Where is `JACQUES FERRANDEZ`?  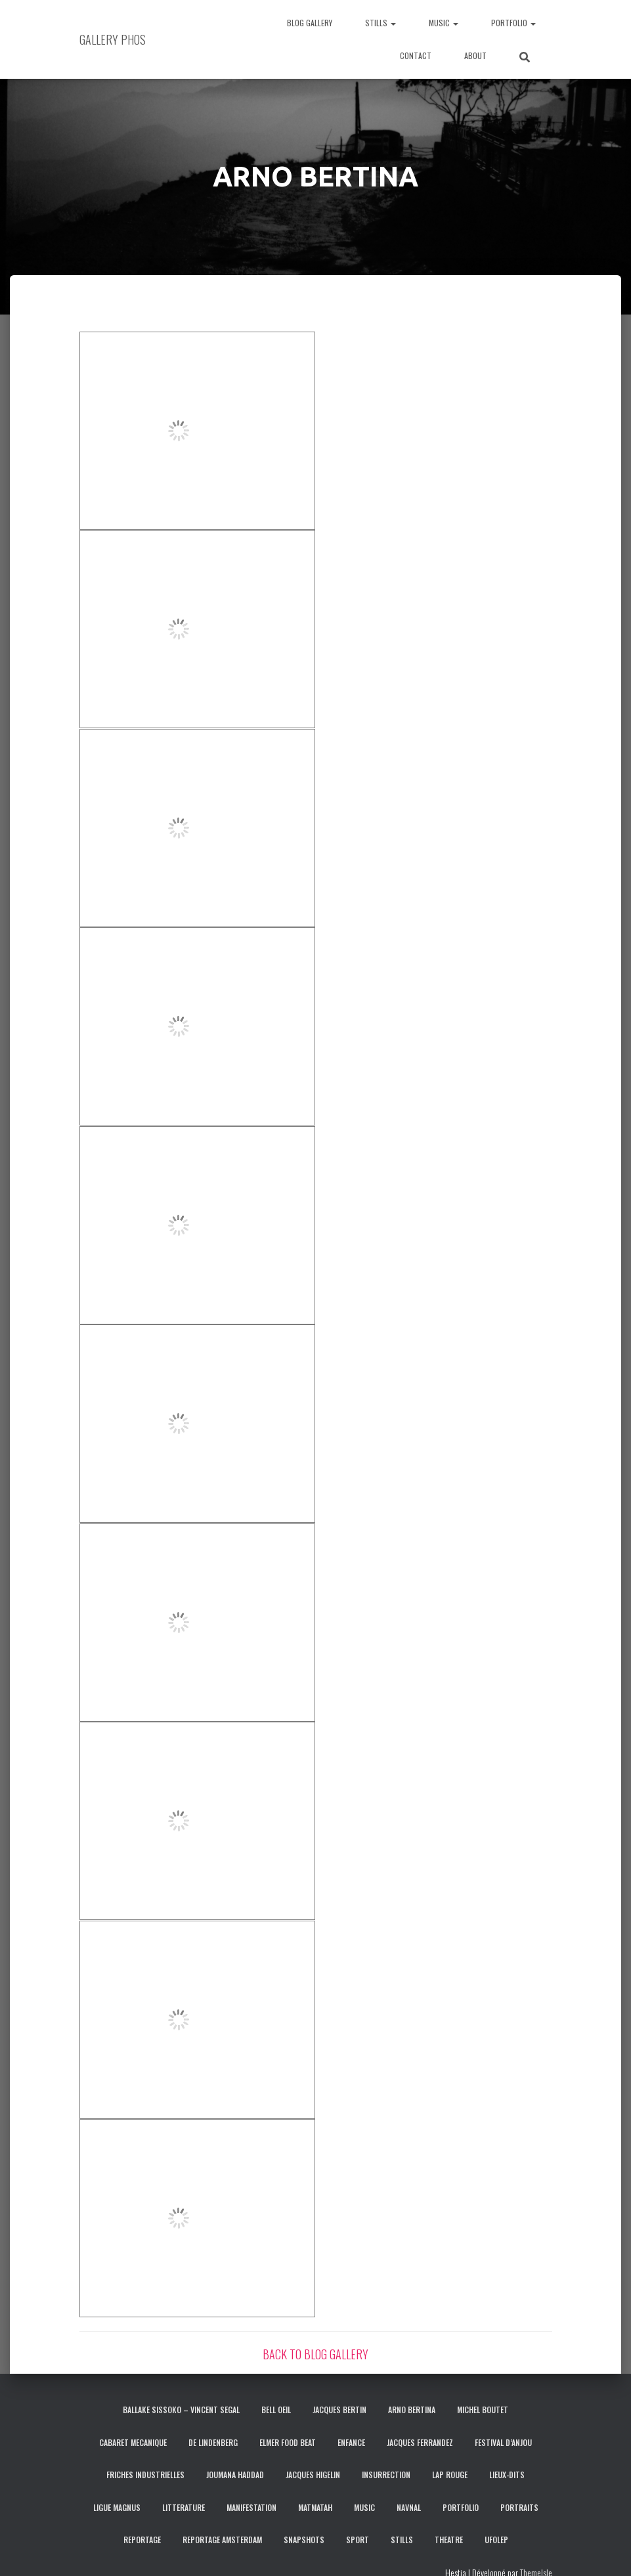
JACQUES FERRANDEZ is located at coordinates (420, 2442).